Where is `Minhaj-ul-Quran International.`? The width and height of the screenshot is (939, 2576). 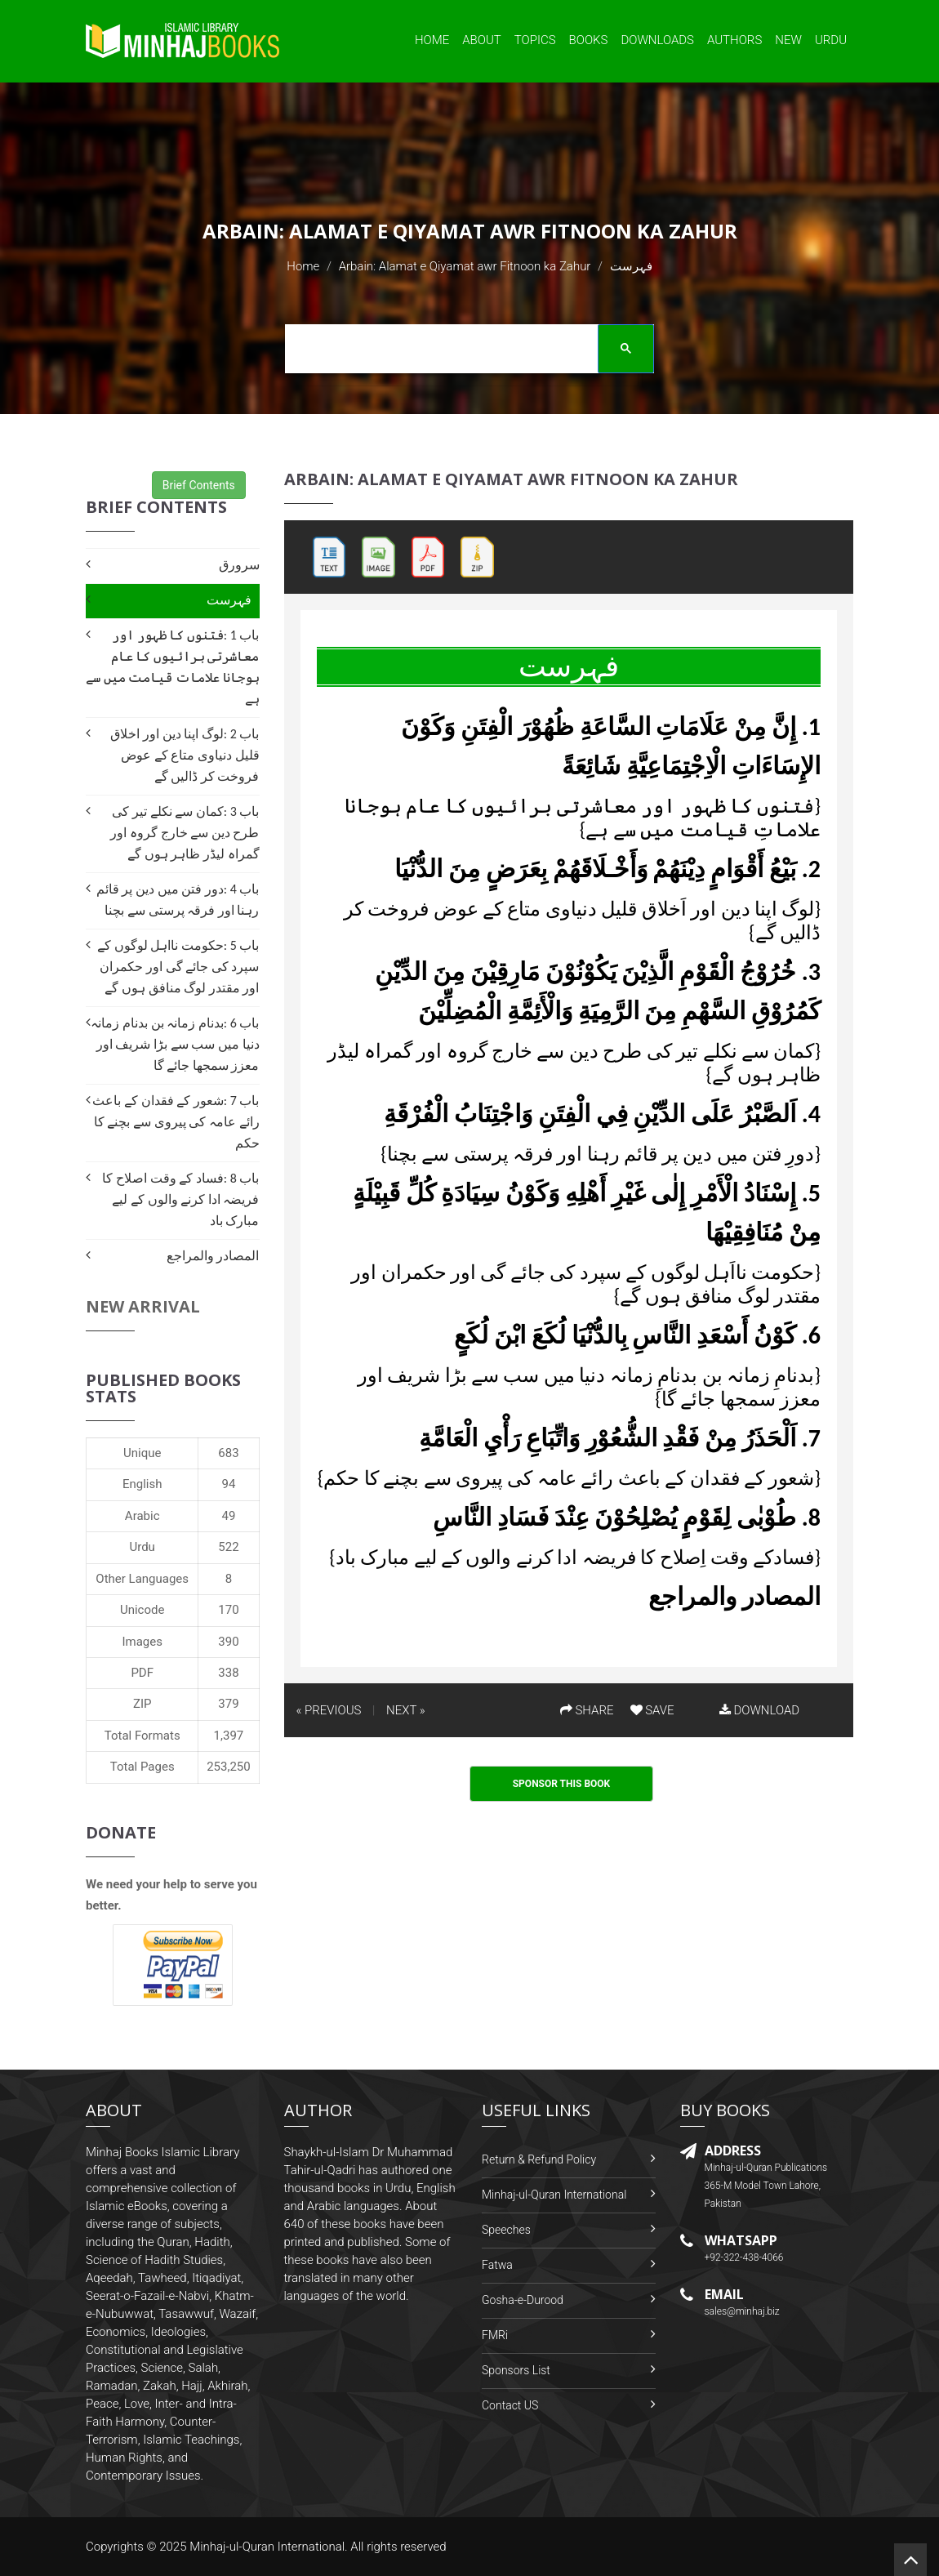
Minhaj-ul-Quran International. is located at coordinates (268, 2546).